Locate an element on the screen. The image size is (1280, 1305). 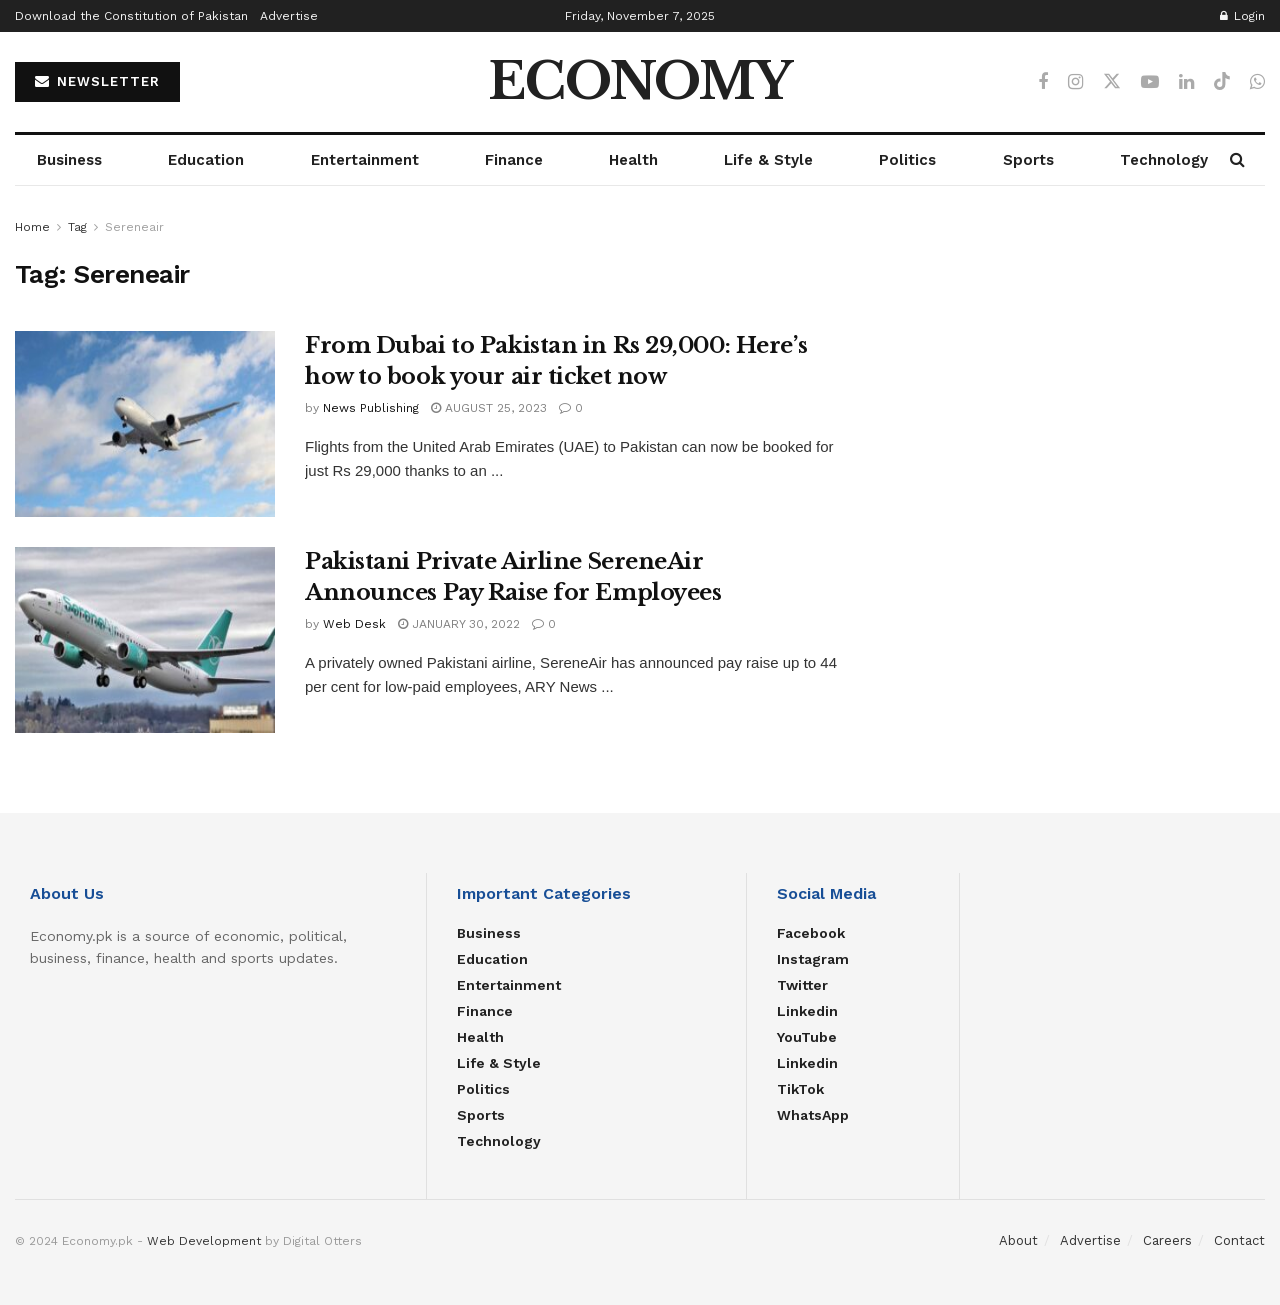
Login [Login popup button] is located at coordinates (1242, 16).